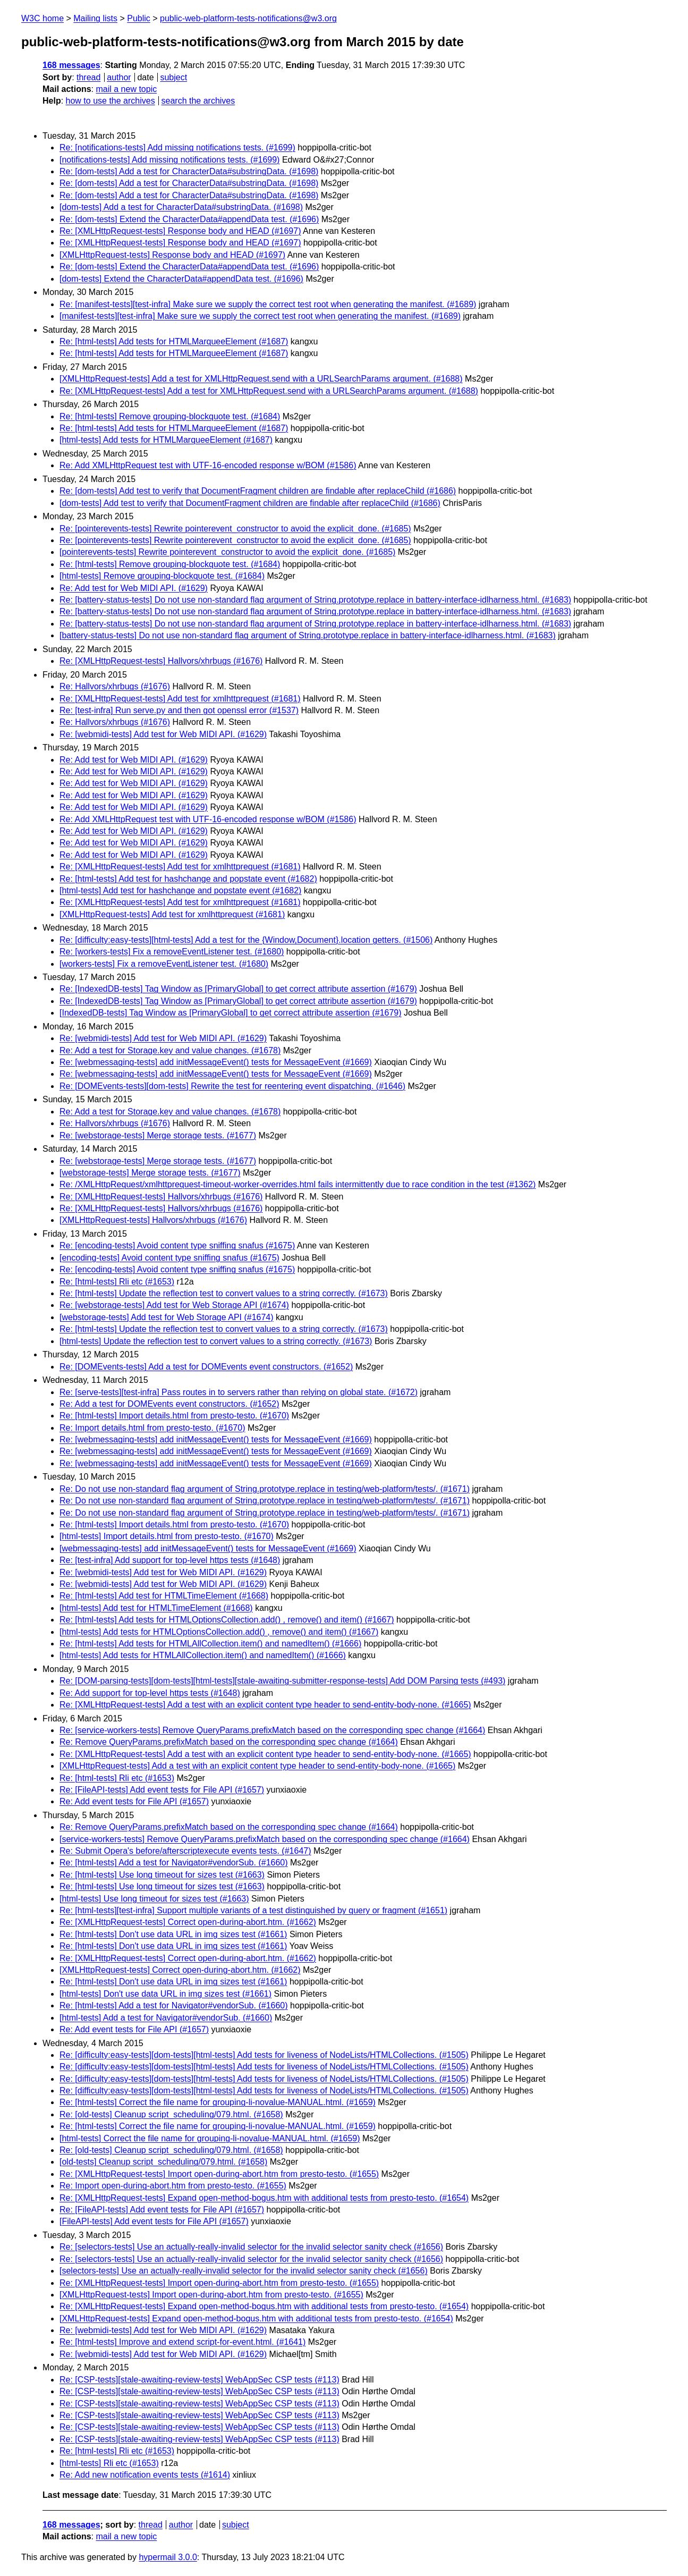 The width and height of the screenshot is (688, 2576). Describe the element at coordinates (169, 1257) in the screenshot. I see `[encoding-tests] Avoid content type sniffing snafus (#1675)` at that location.